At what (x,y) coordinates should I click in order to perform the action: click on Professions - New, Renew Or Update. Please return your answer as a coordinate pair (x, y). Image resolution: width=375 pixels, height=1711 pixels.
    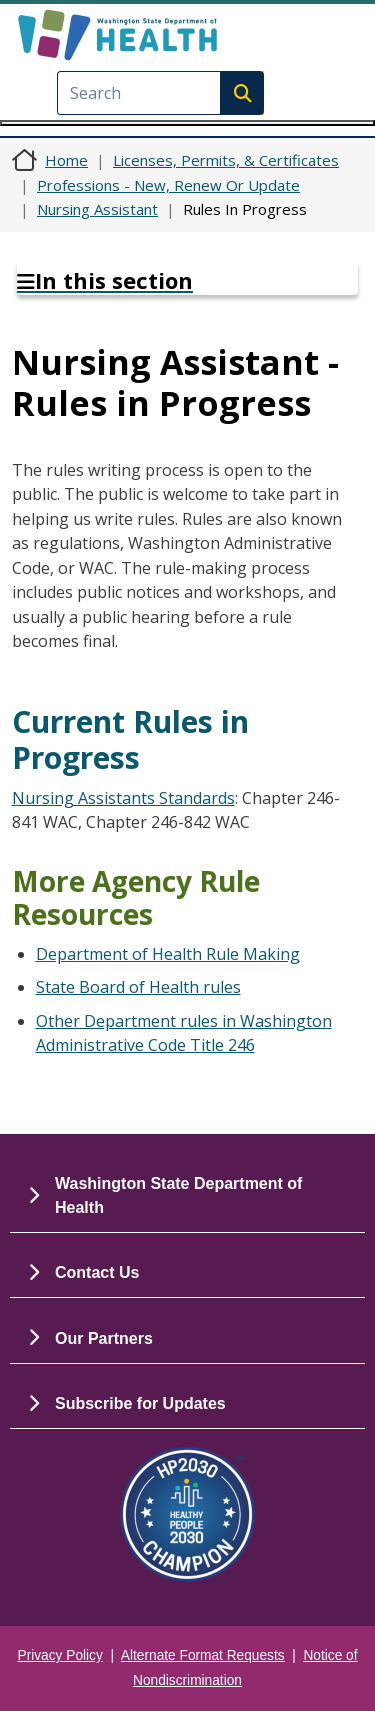
    Looking at the image, I should click on (168, 185).